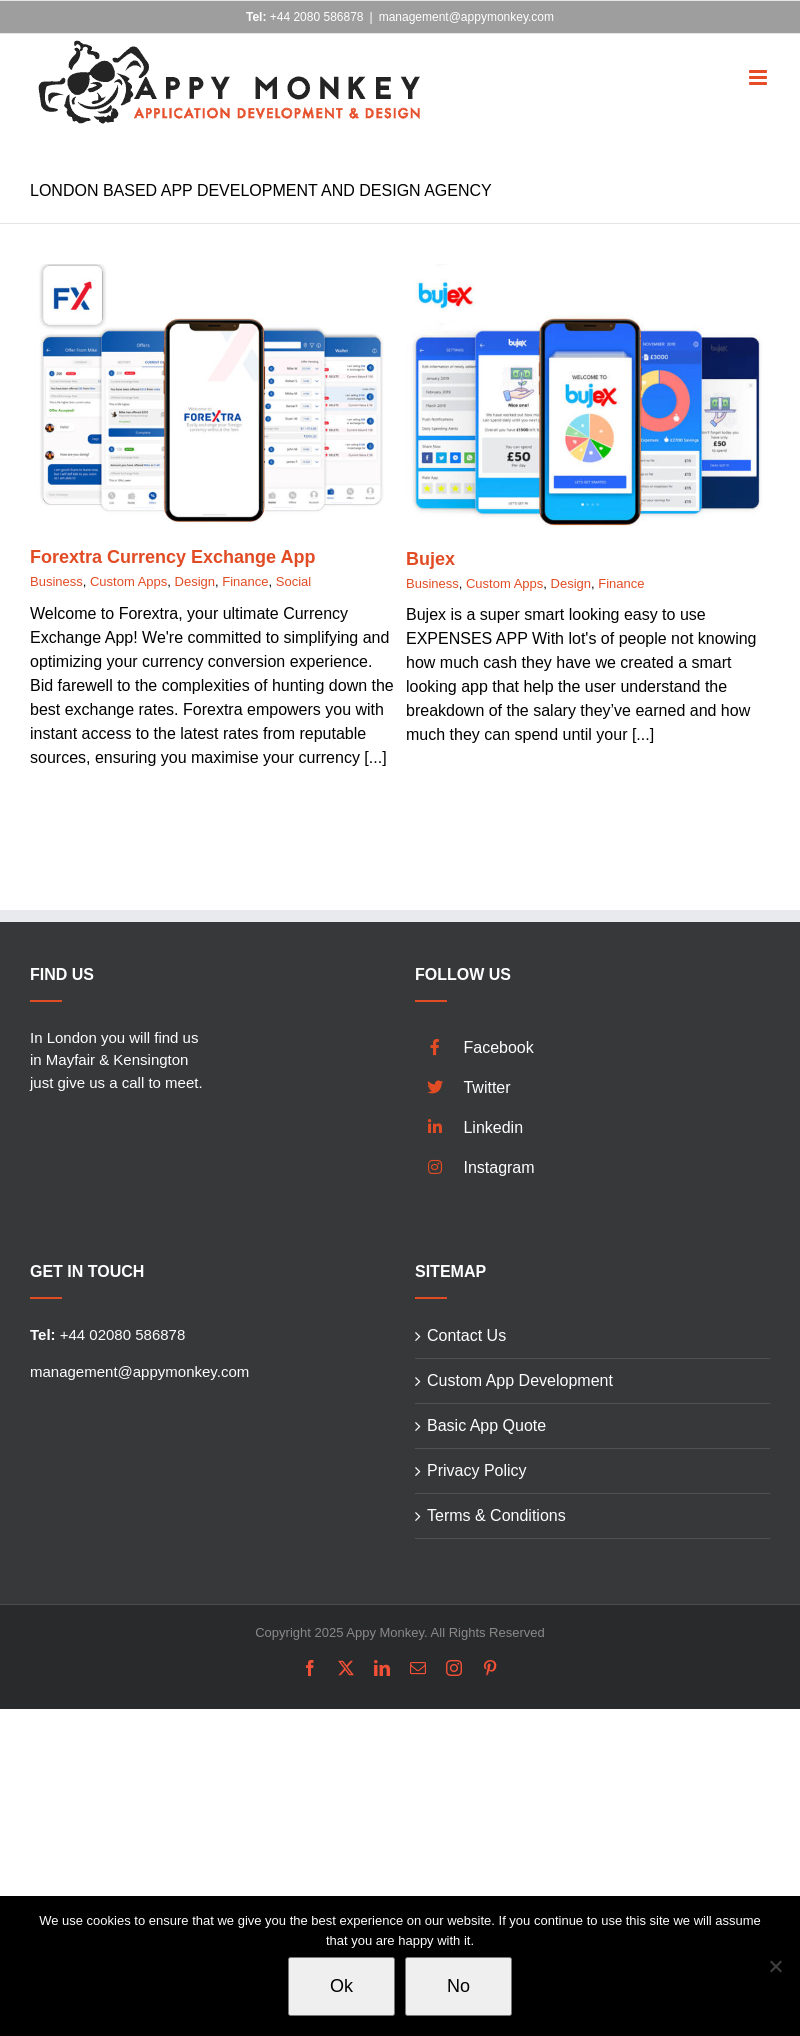 Image resolution: width=800 pixels, height=2036 pixels. What do you see at coordinates (759, 63) in the screenshot?
I see `[Toggle mobile menu]` at bounding box center [759, 63].